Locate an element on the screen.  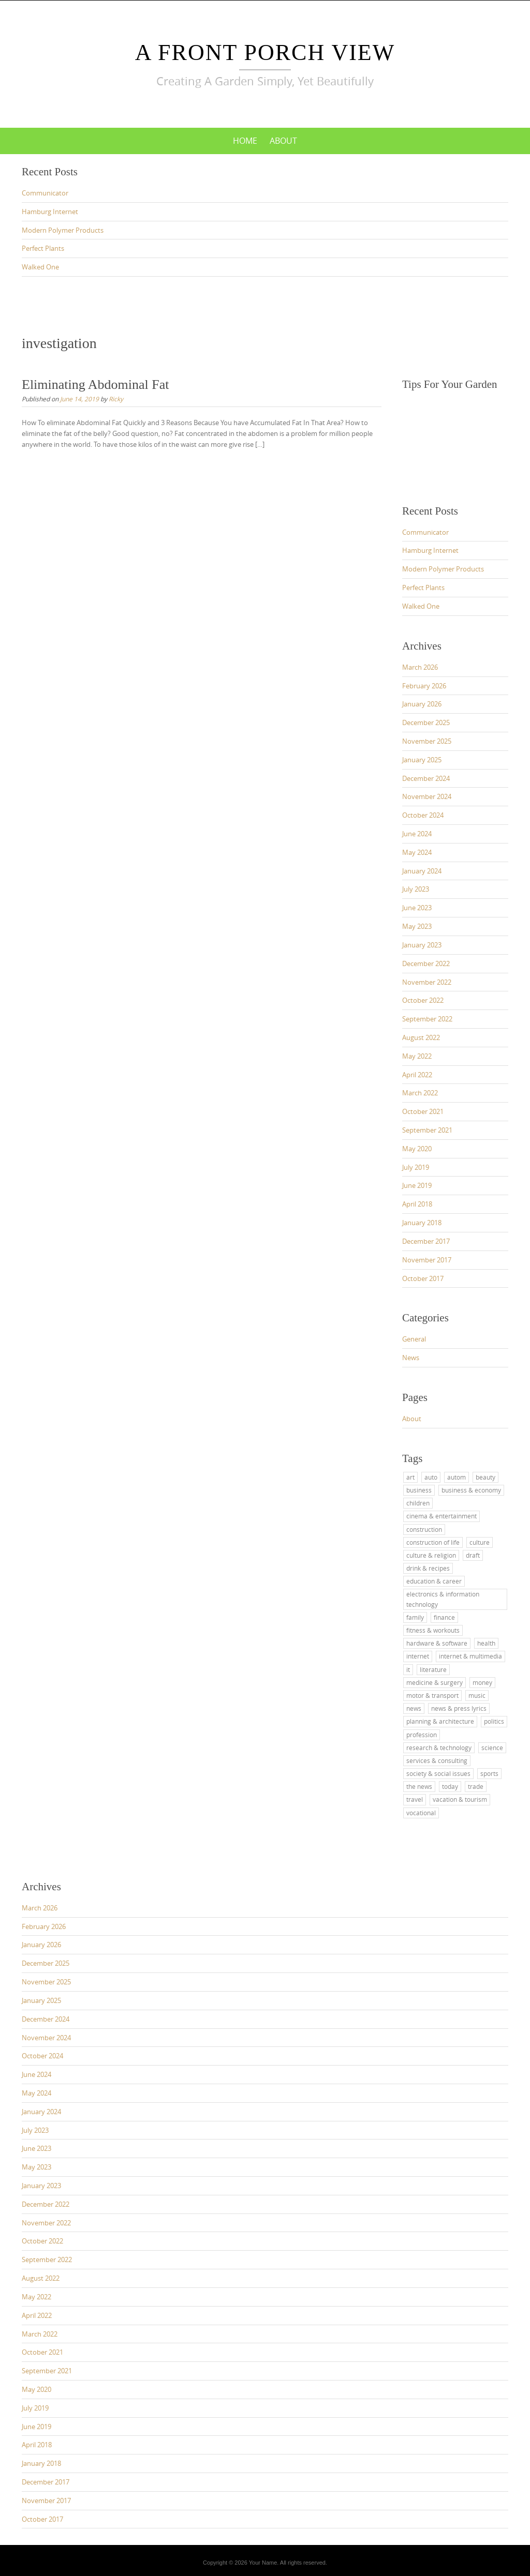
politics [politics (5 items)] is located at coordinates (494, 1721).